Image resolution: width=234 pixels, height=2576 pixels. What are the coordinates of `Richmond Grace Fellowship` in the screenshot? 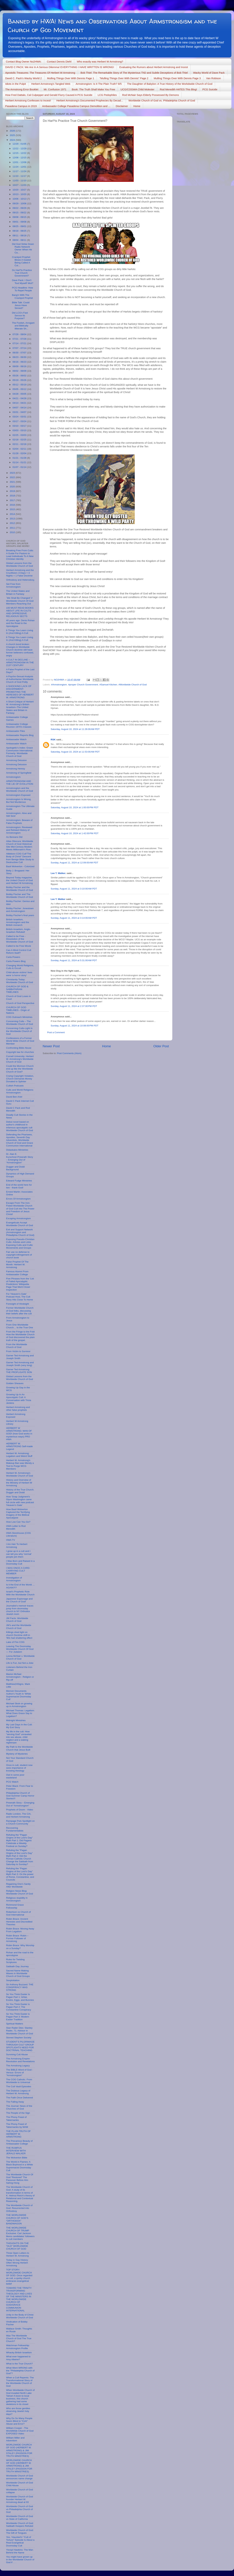 It's located at (15, 1906).